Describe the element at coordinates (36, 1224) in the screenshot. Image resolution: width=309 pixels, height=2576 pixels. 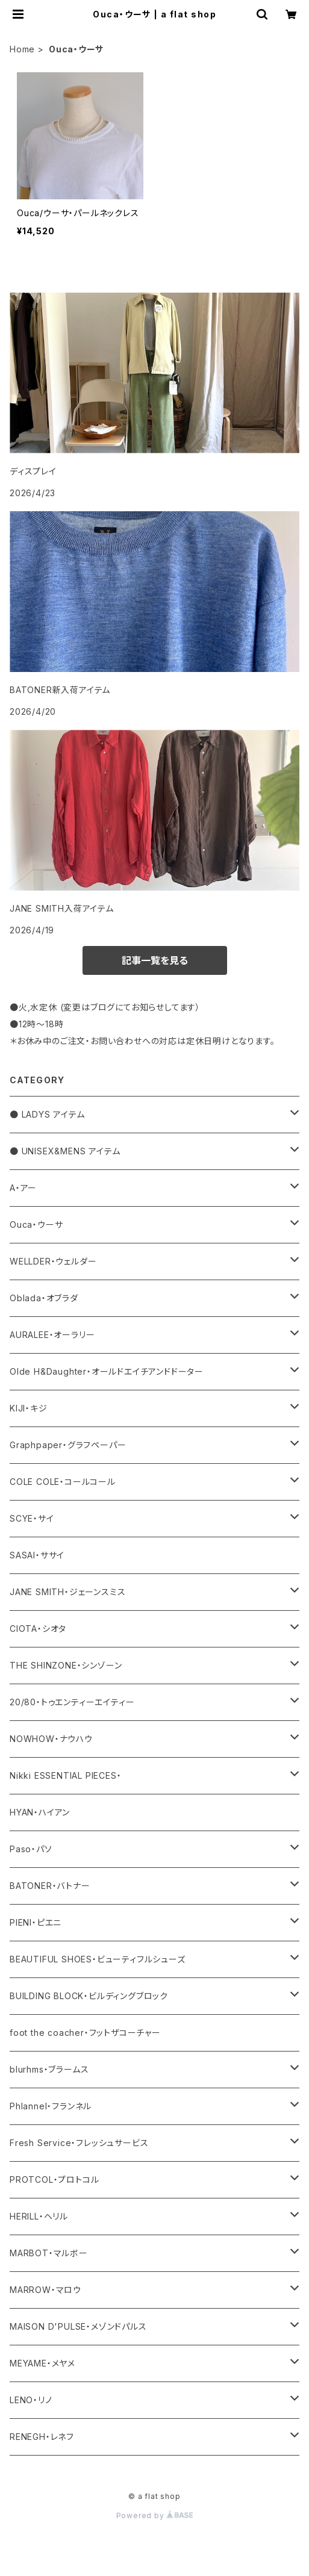
I see `Ouca・ウーサ` at that location.